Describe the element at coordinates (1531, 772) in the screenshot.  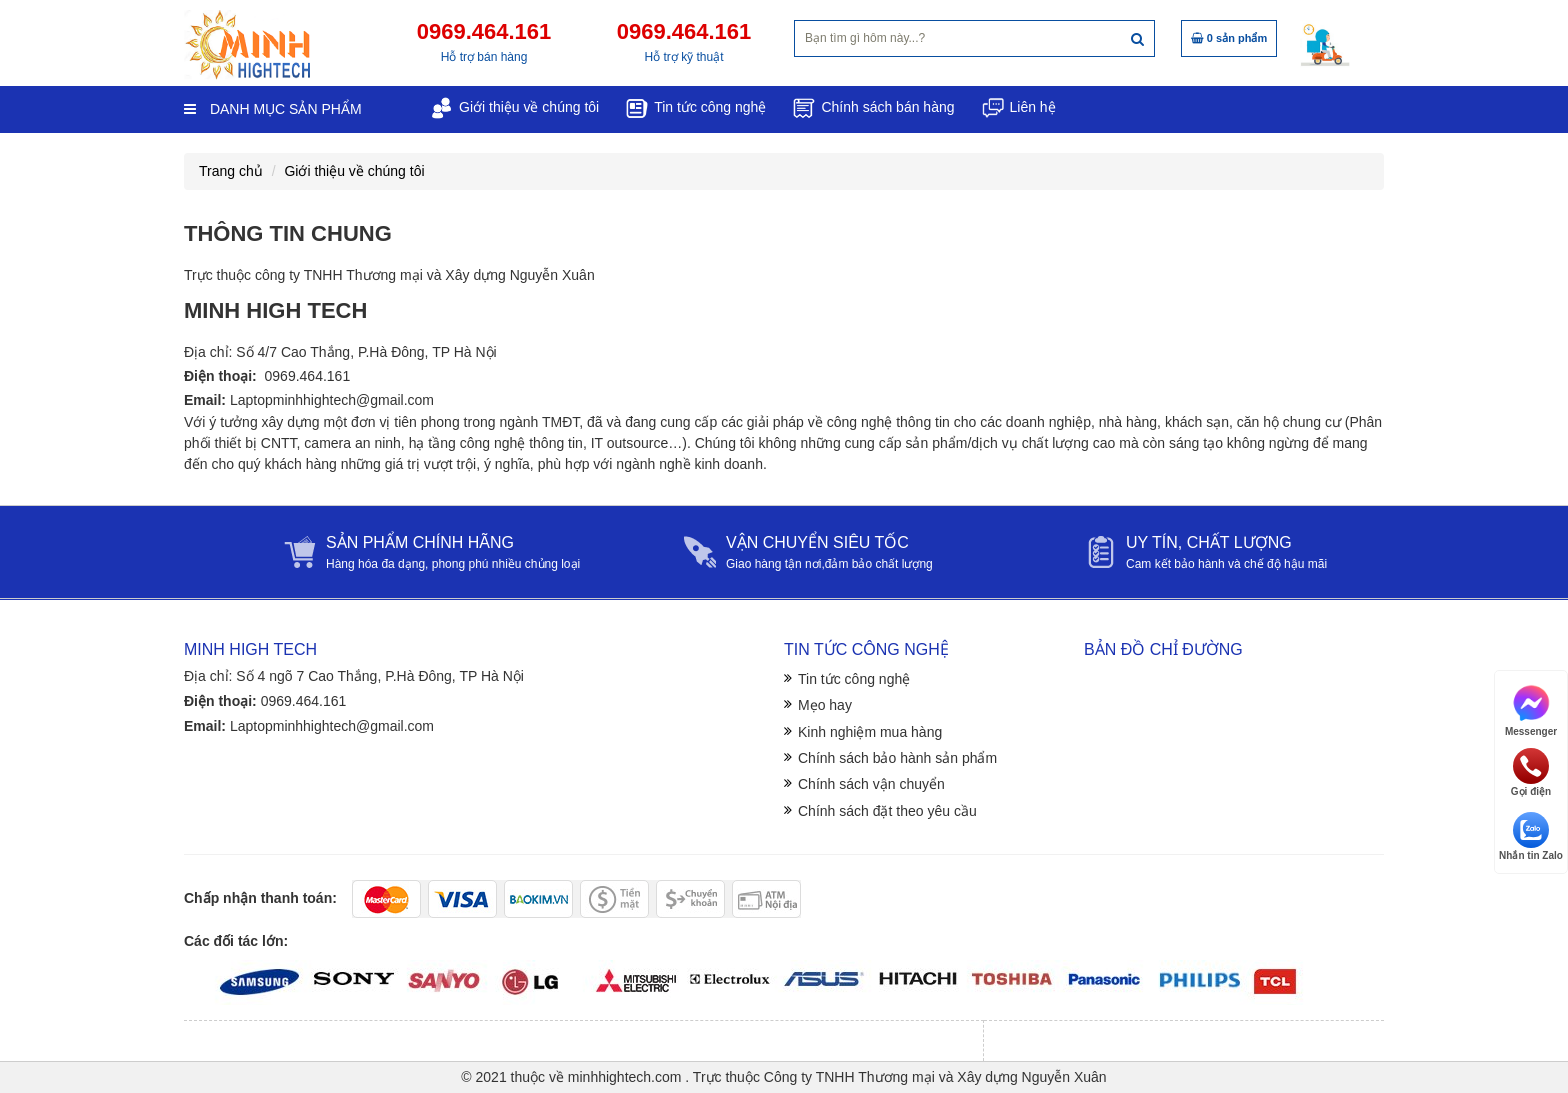
I see `Gọi điện` at that location.